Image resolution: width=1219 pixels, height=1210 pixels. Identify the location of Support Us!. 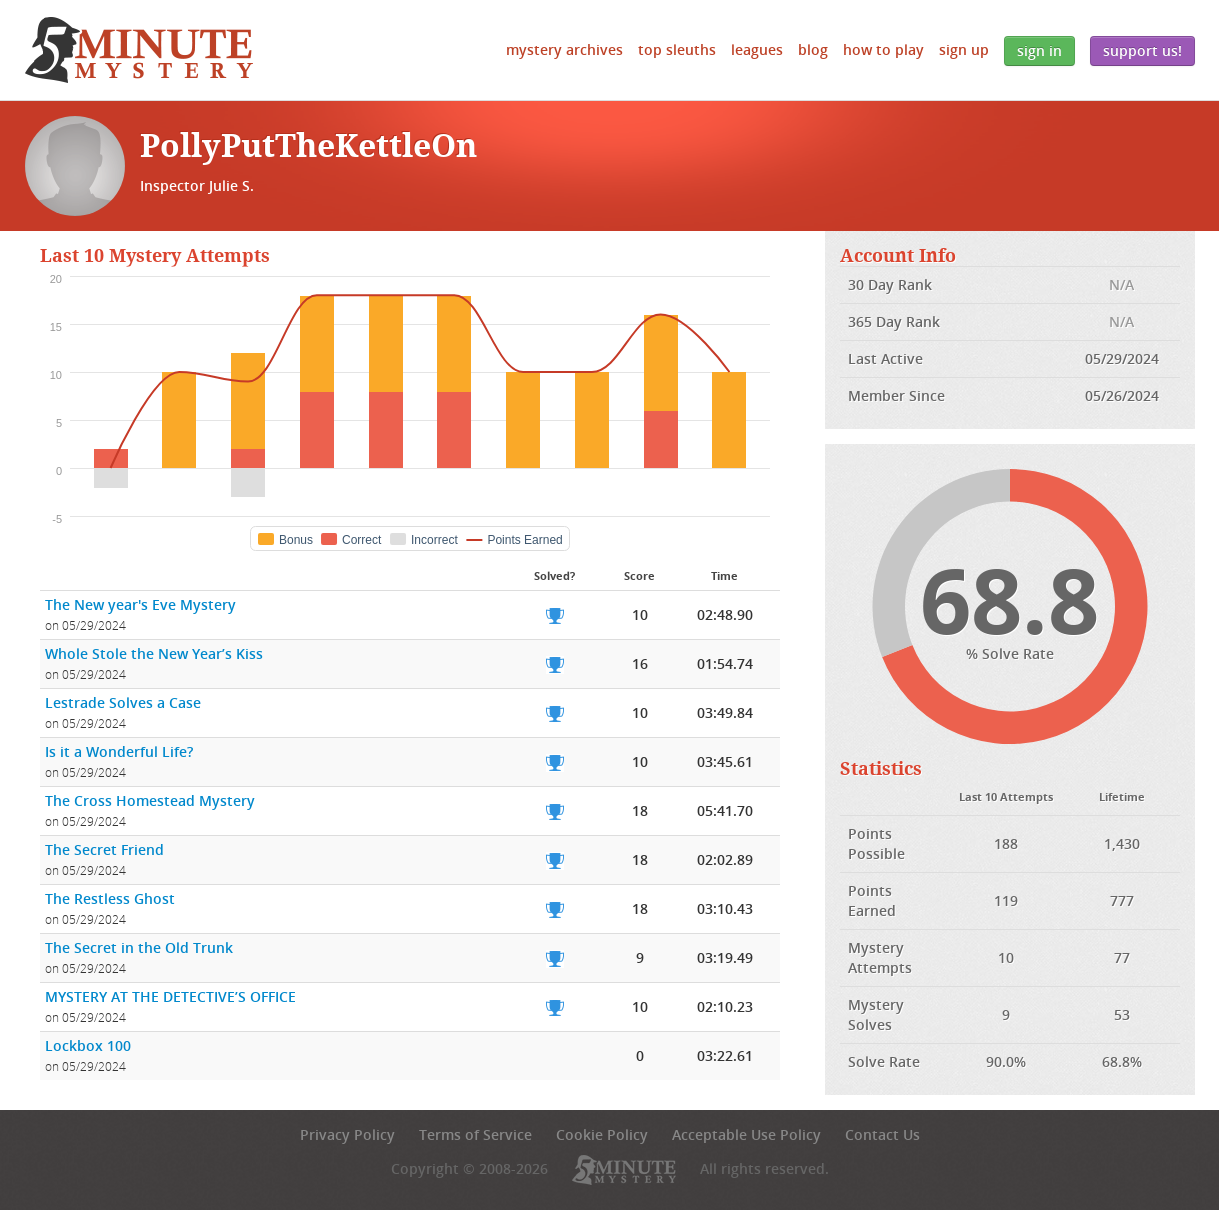
(1142, 50).